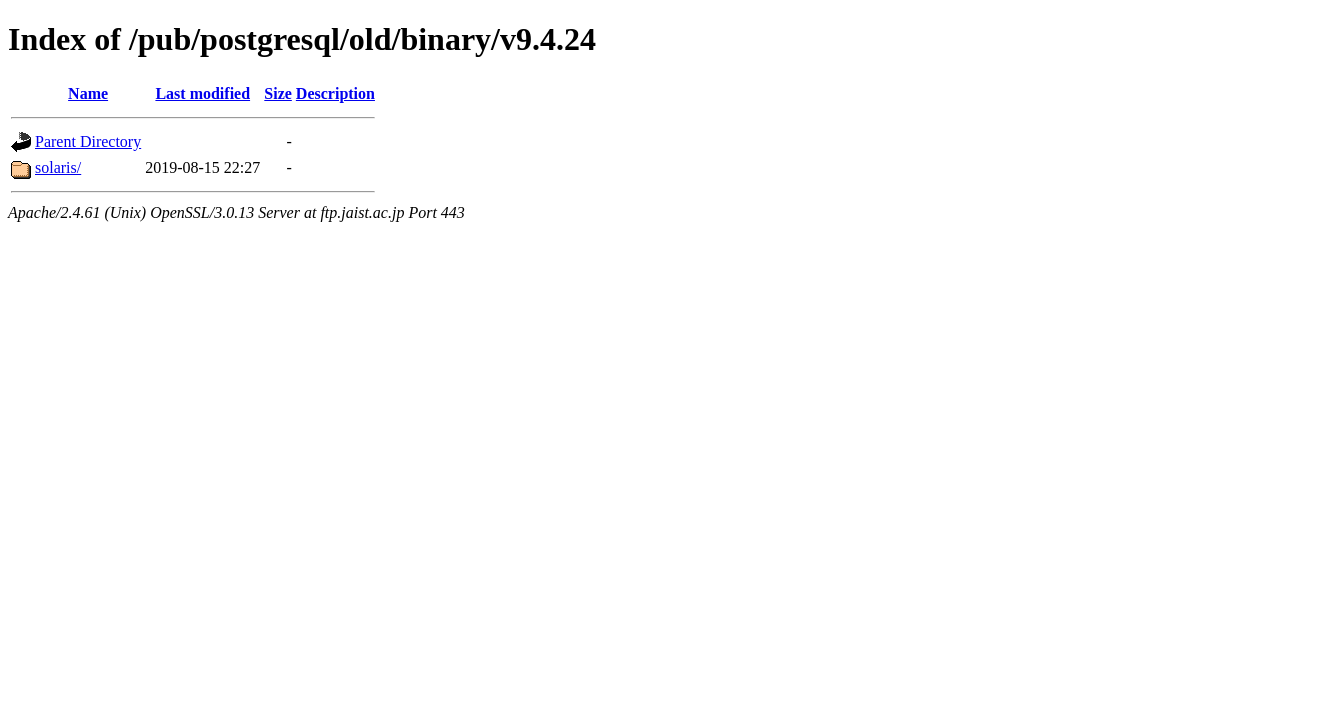 The height and width of the screenshot is (720, 1325). What do you see at coordinates (202, 93) in the screenshot?
I see `Last modified` at bounding box center [202, 93].